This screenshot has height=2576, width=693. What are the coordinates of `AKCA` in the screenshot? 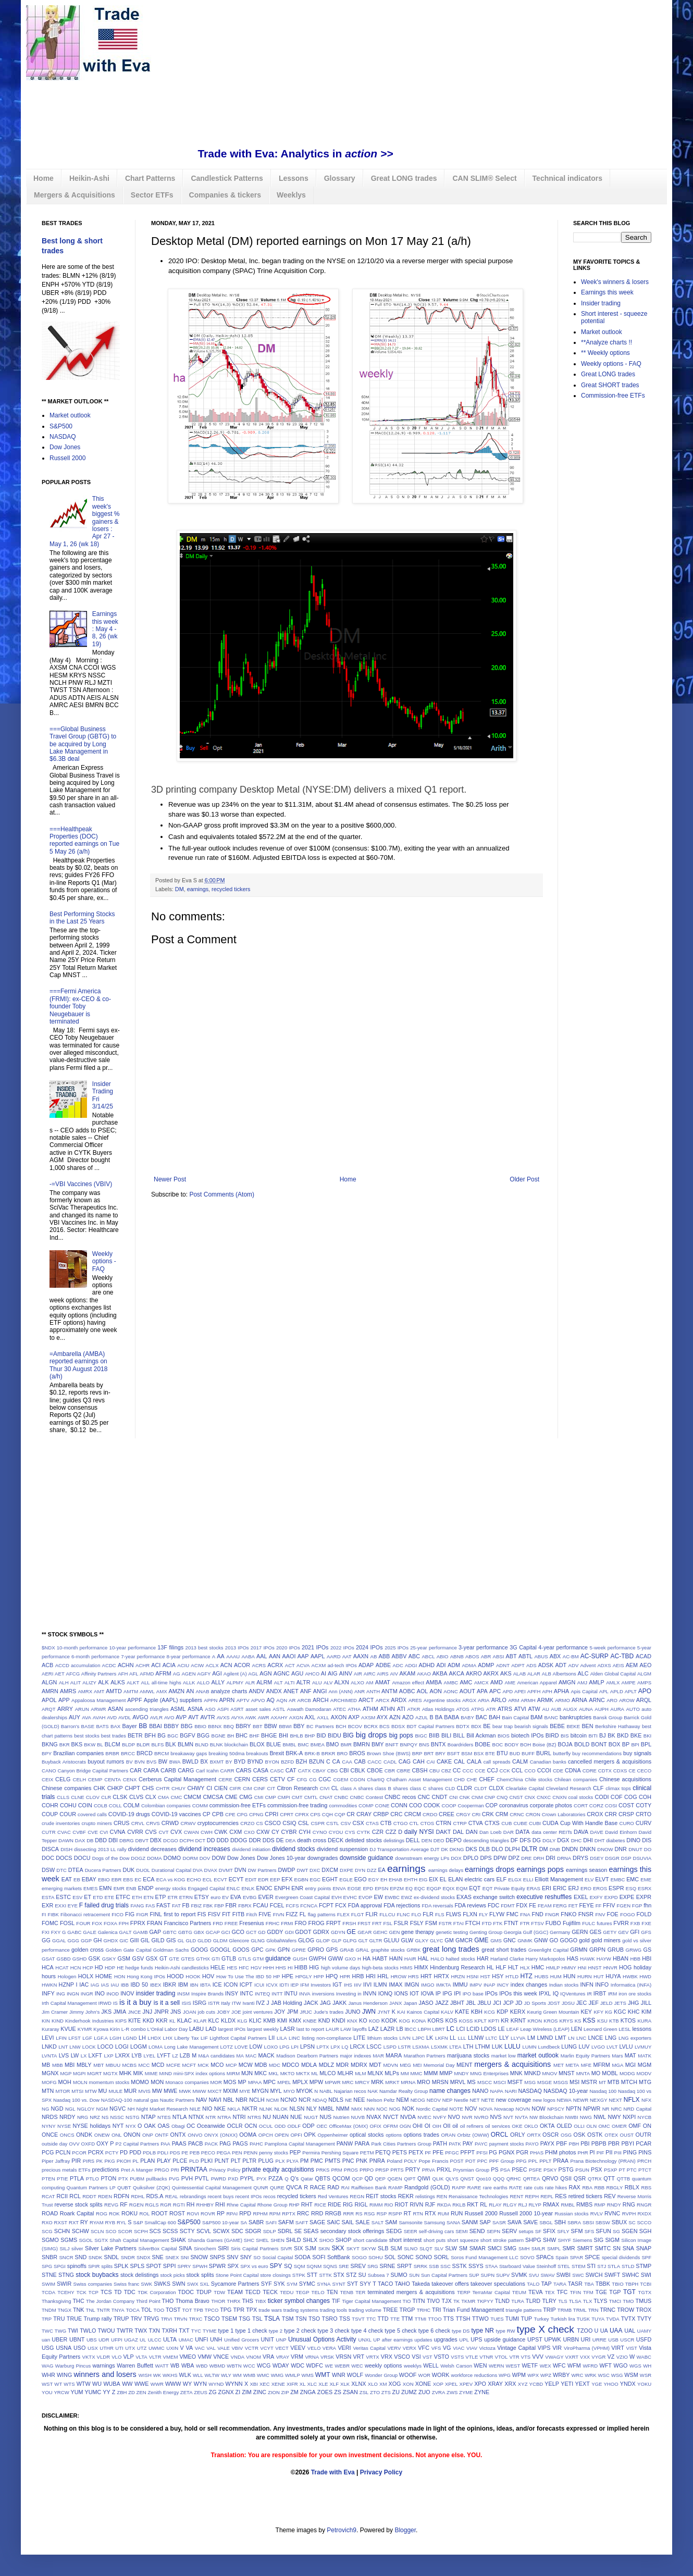 It's located at (456, 1673).